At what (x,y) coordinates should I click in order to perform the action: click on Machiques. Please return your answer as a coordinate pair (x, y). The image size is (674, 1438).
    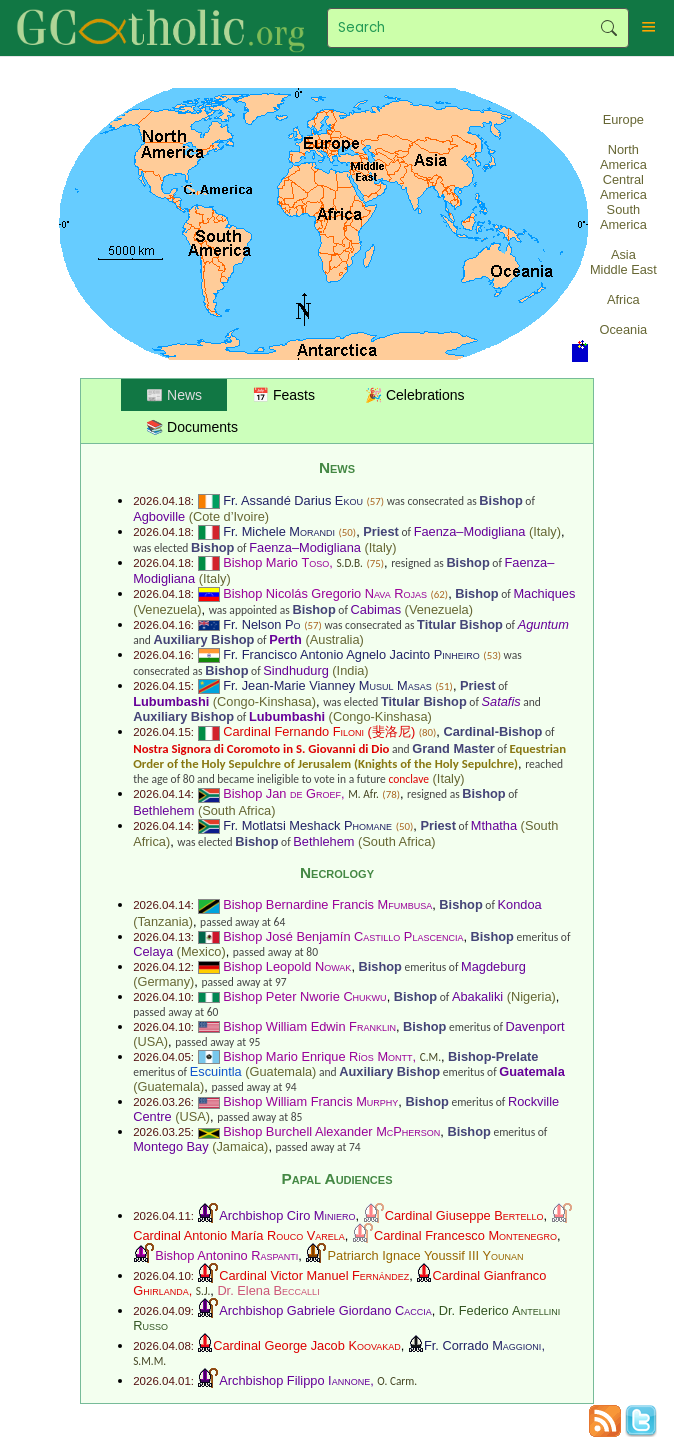
    Looking at the image, I should click on (544, 593).